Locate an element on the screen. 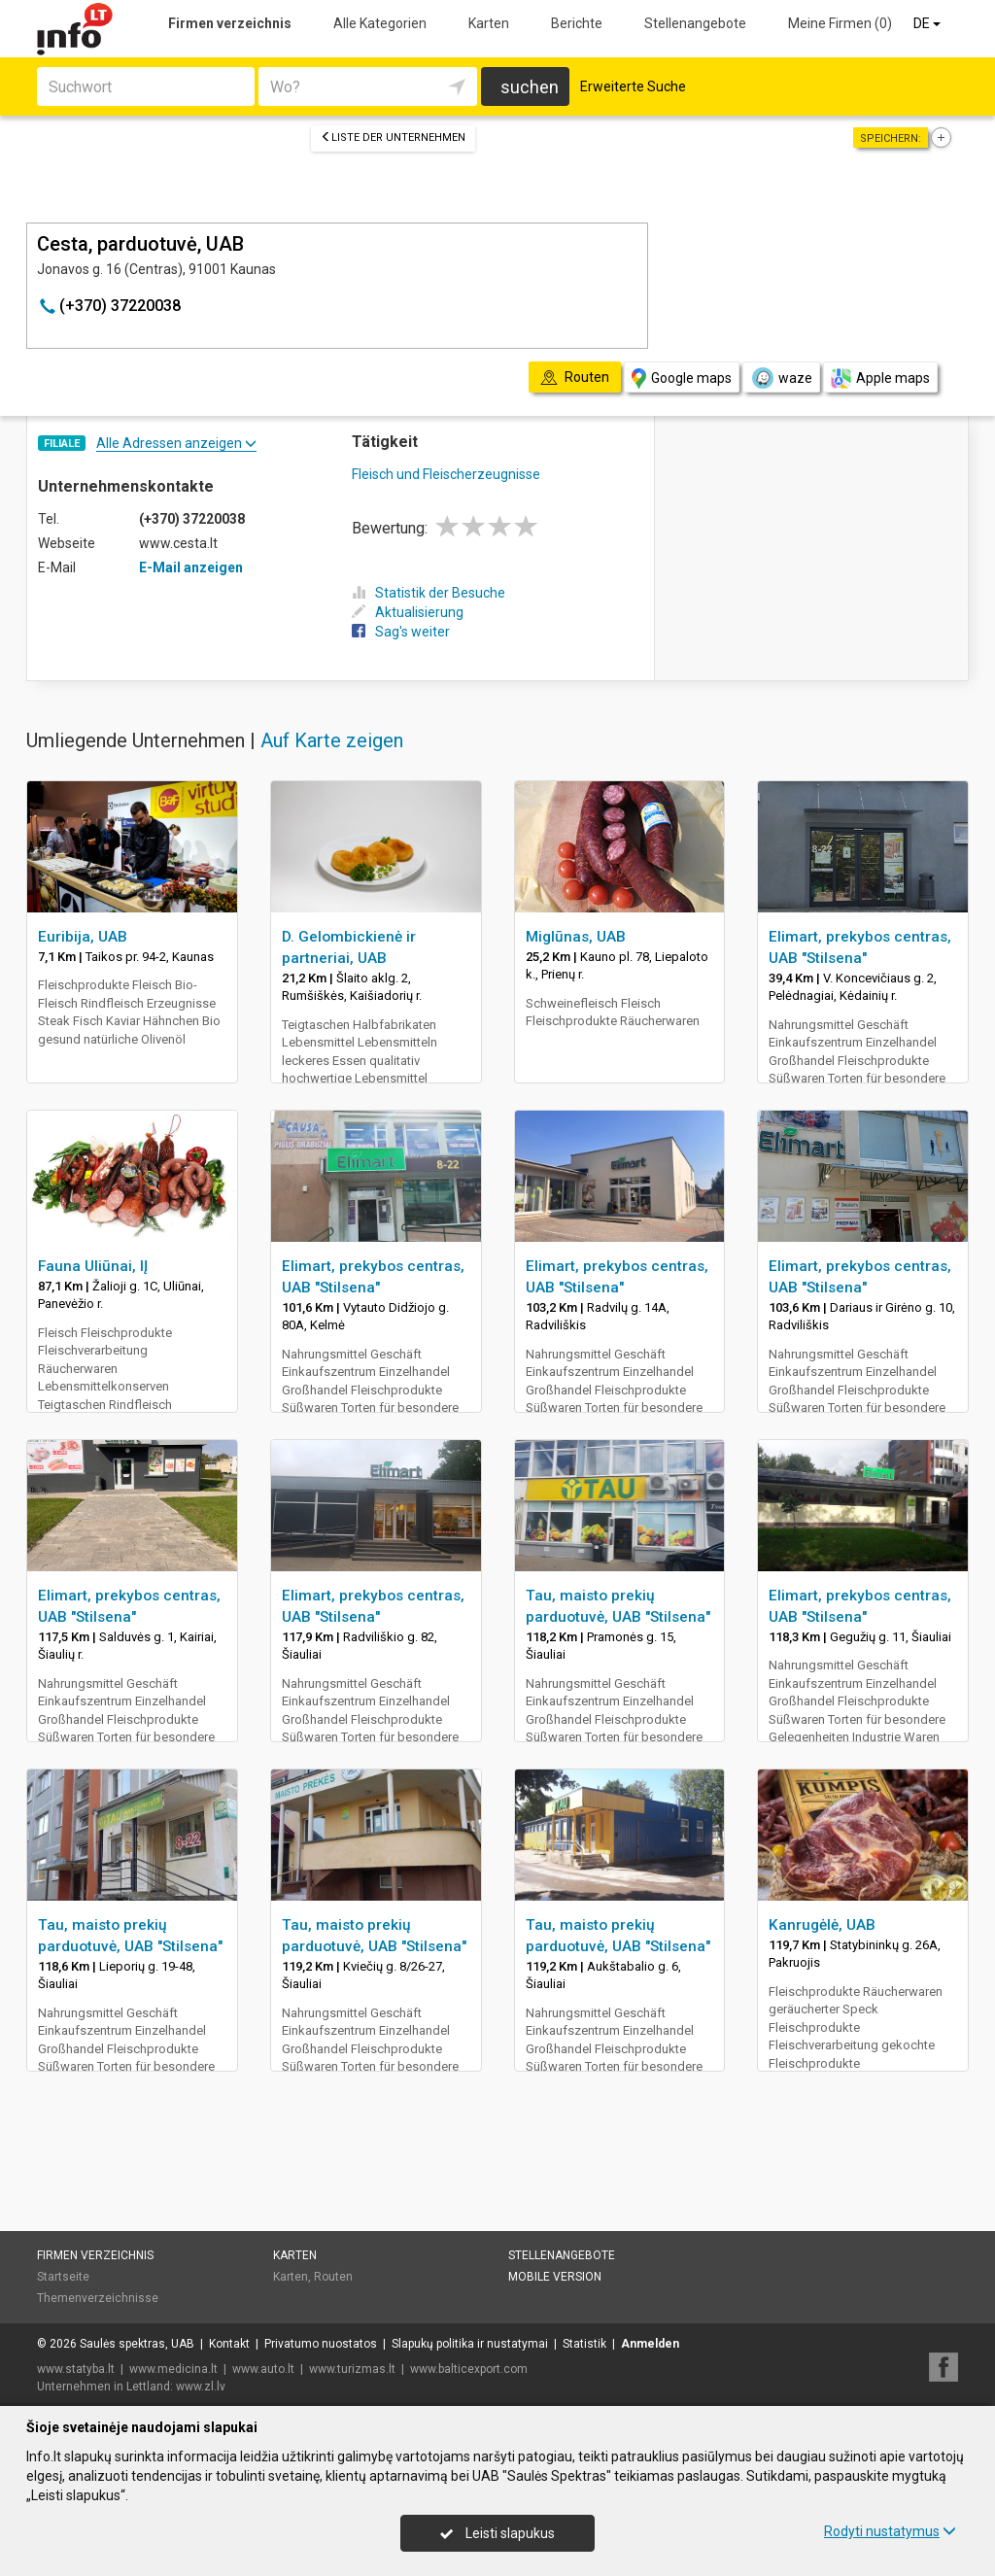  Apple maps is located at coordinates (880, 378).